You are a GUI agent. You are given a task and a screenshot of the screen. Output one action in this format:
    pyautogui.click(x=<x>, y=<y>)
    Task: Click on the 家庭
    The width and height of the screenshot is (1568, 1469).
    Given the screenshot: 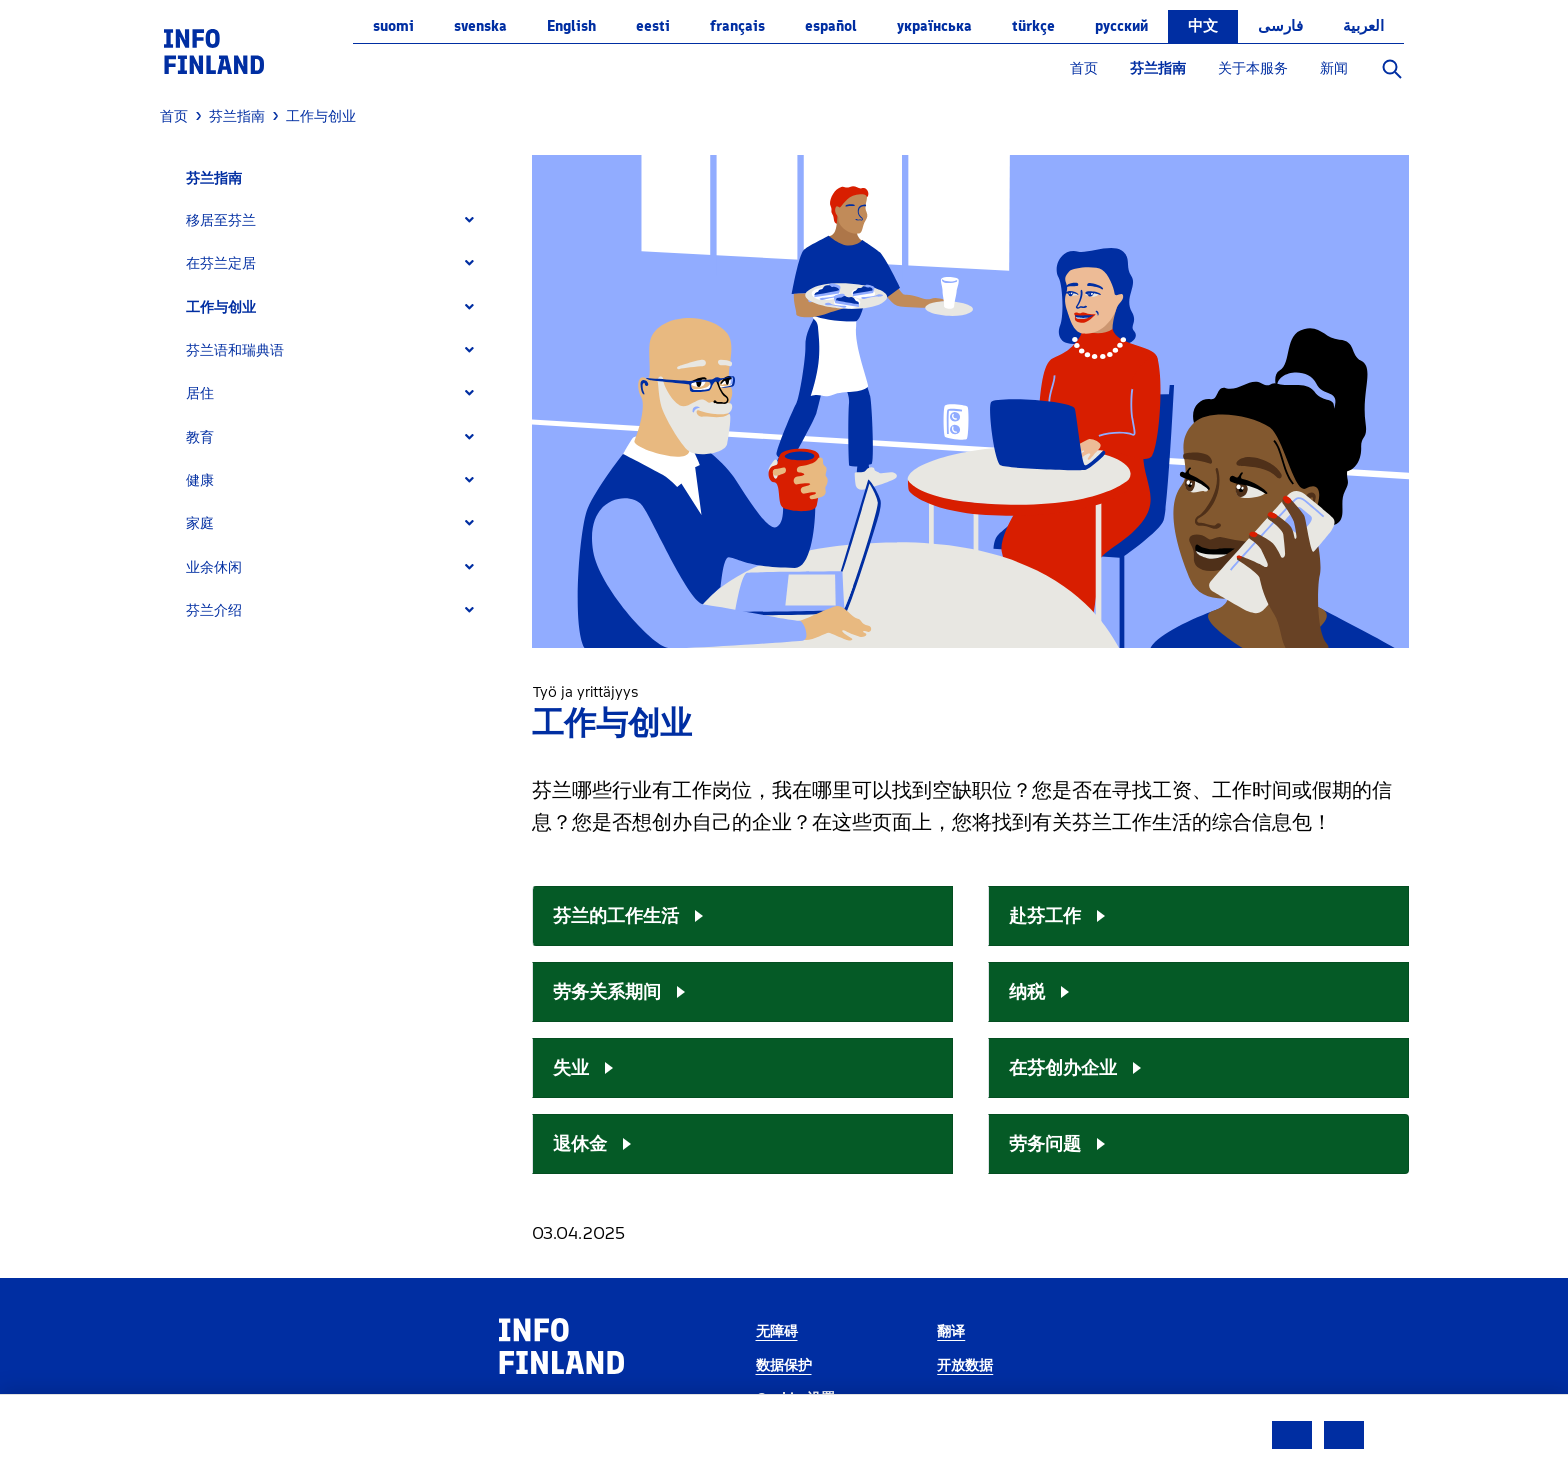 What is the action you would take?
    pyautogui.click(x=200, y=523)
    